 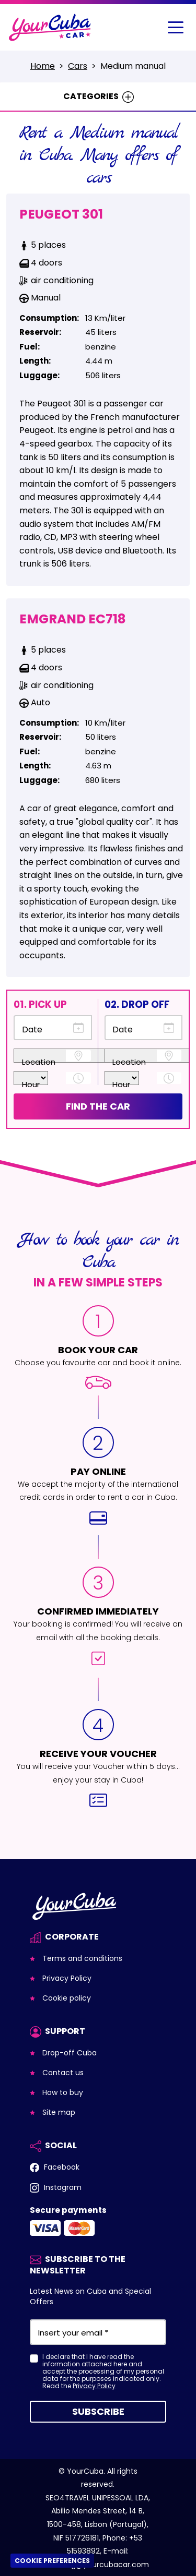 I want to click on Terms and conditions, so click(x=81, y=1958).